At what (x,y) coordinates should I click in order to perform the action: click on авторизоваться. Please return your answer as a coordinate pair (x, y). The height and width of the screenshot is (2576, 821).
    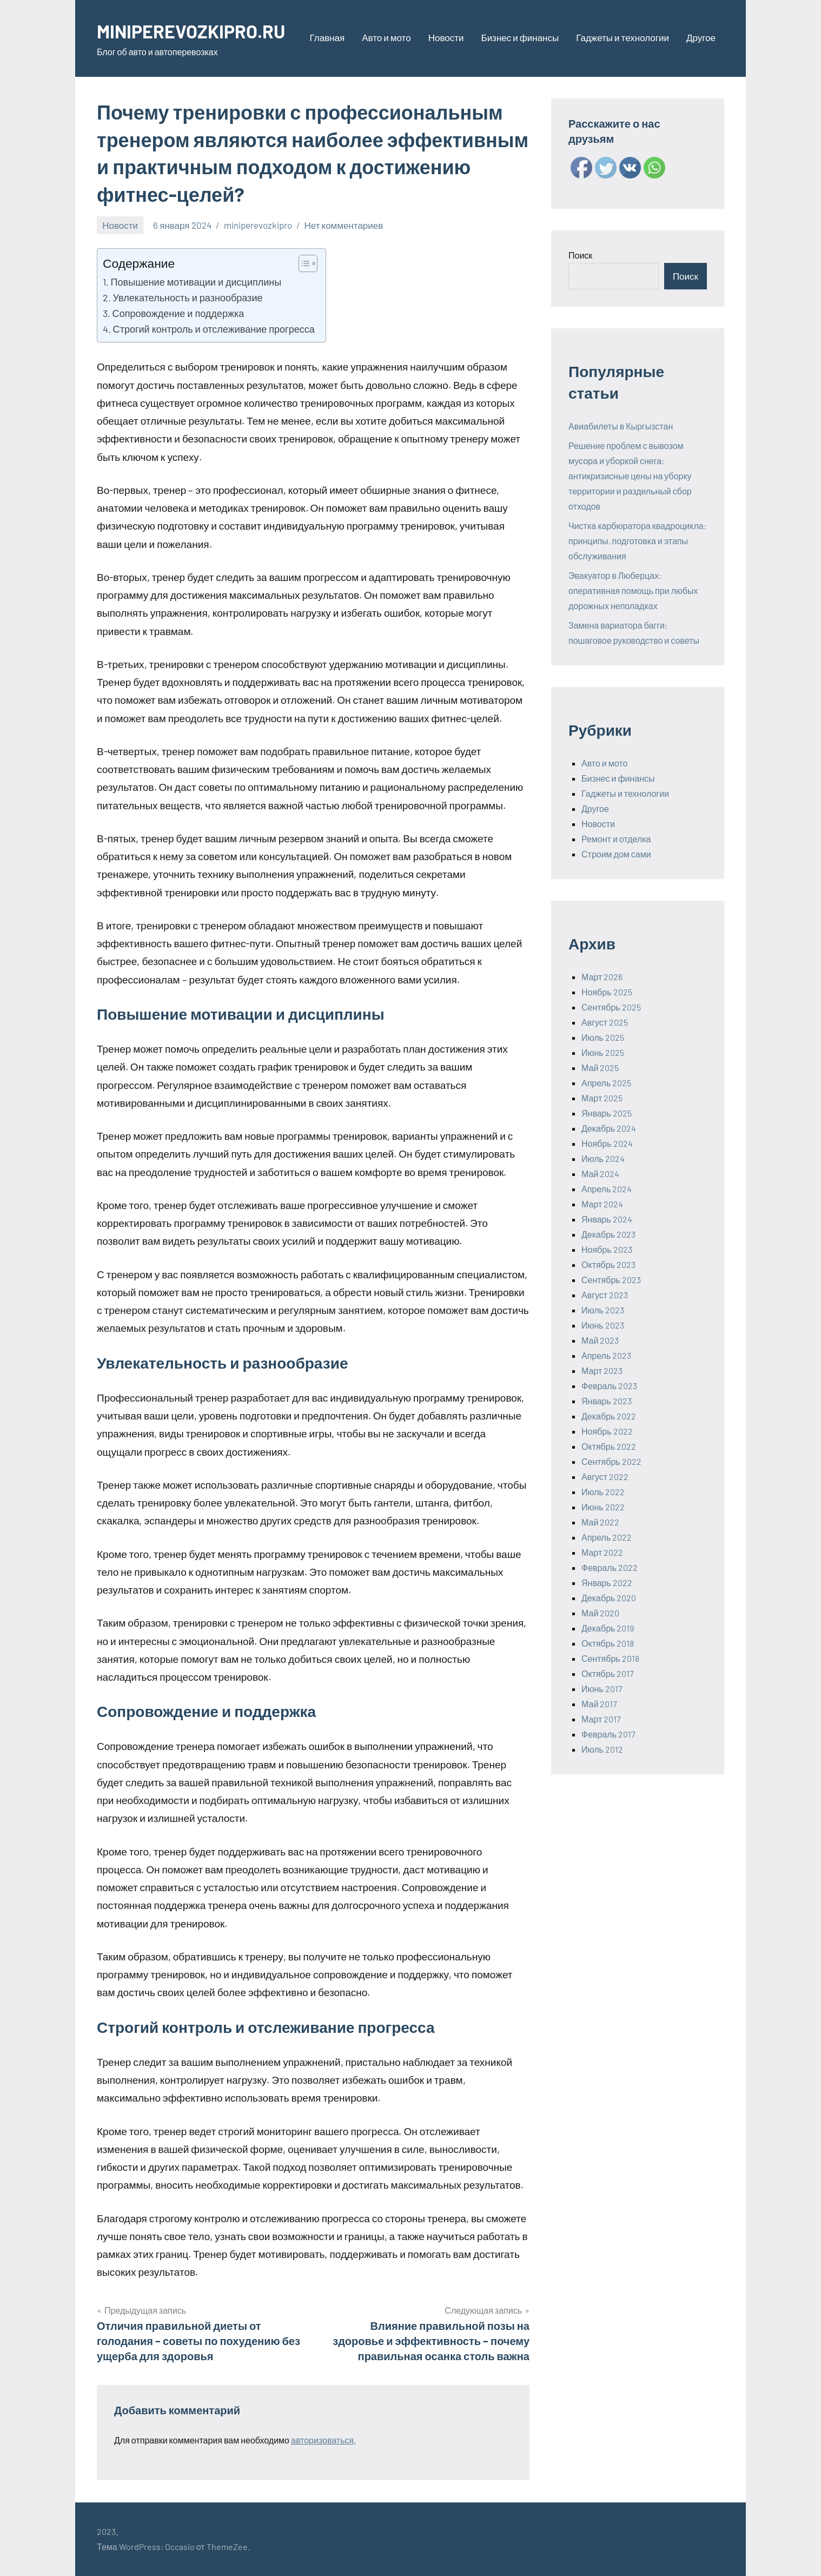
    Looking at the image, I should click on (322, 2440).